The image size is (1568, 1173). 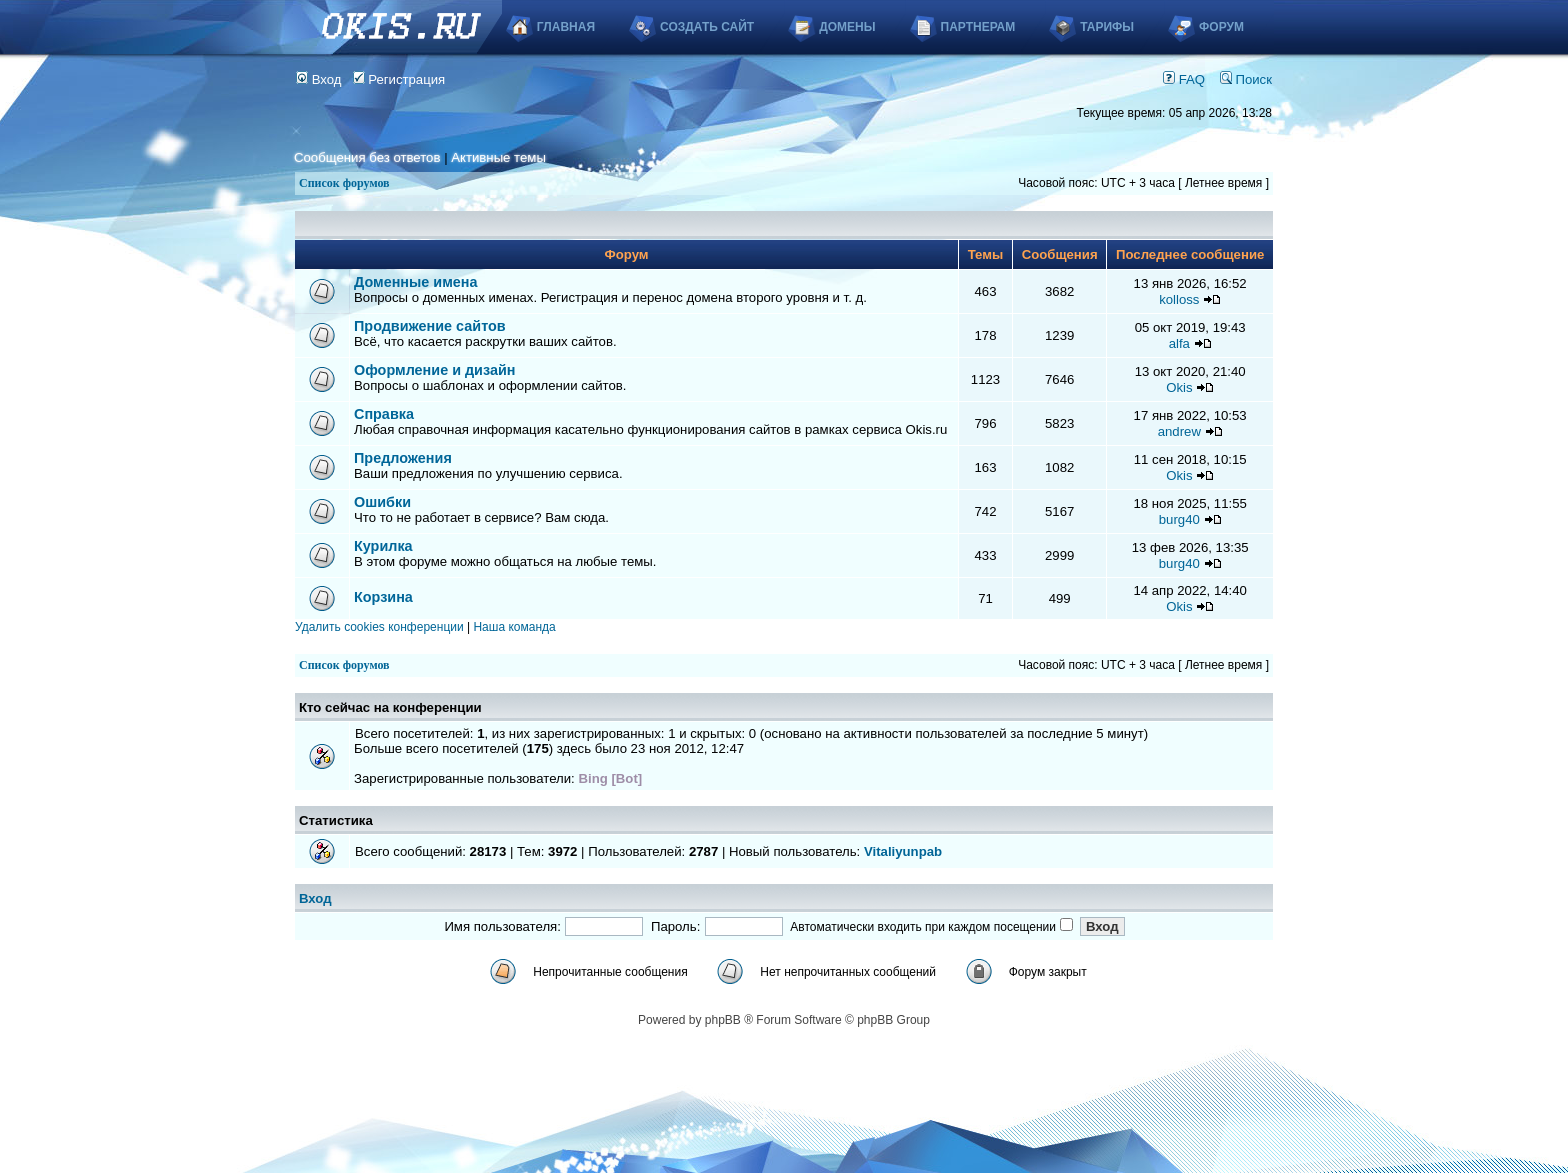 What do you see at coordinates (367, 157) in the screenshot?
I see `Сообщения без ответов` at bounding box center [367, 157].